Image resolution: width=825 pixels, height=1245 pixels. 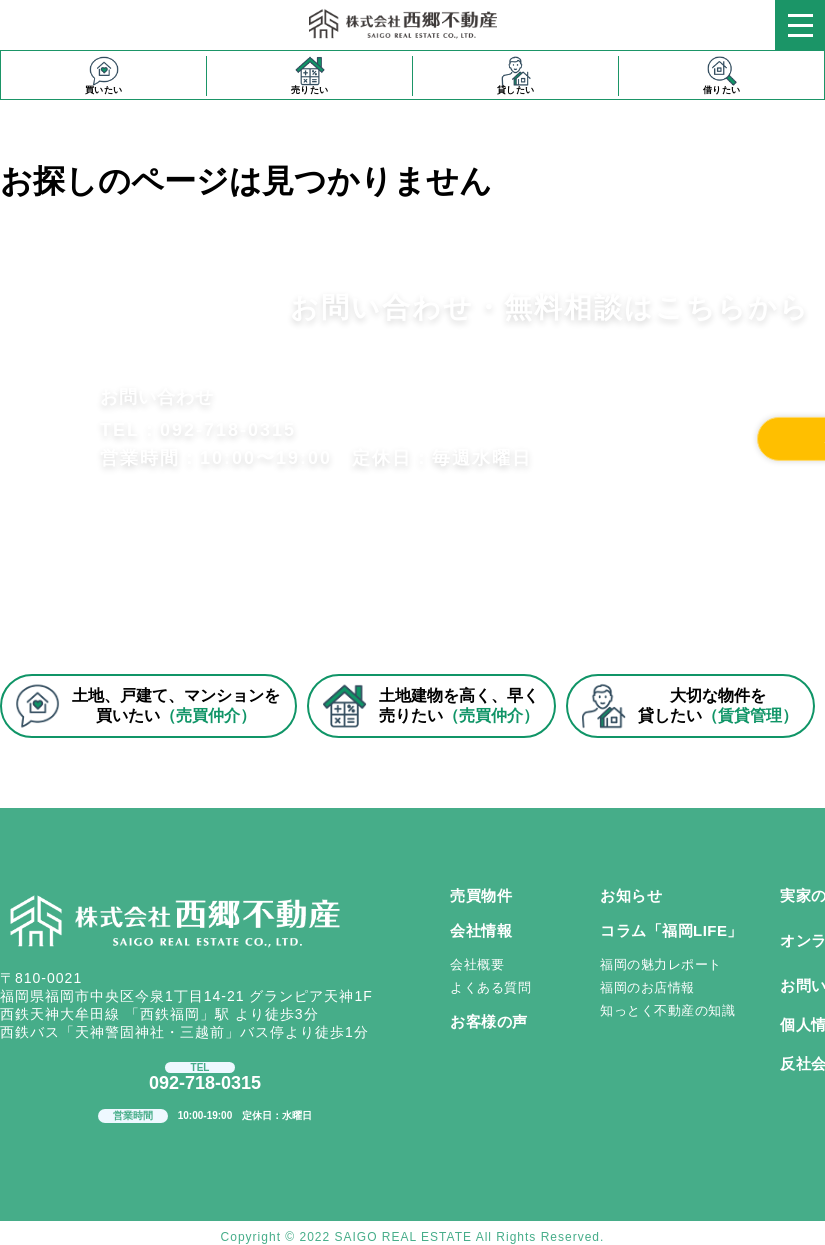 What do you see at coordinates (647, 987) in the screenshot?
I see `福岡のお店情報` at bounding box center [647, 987].